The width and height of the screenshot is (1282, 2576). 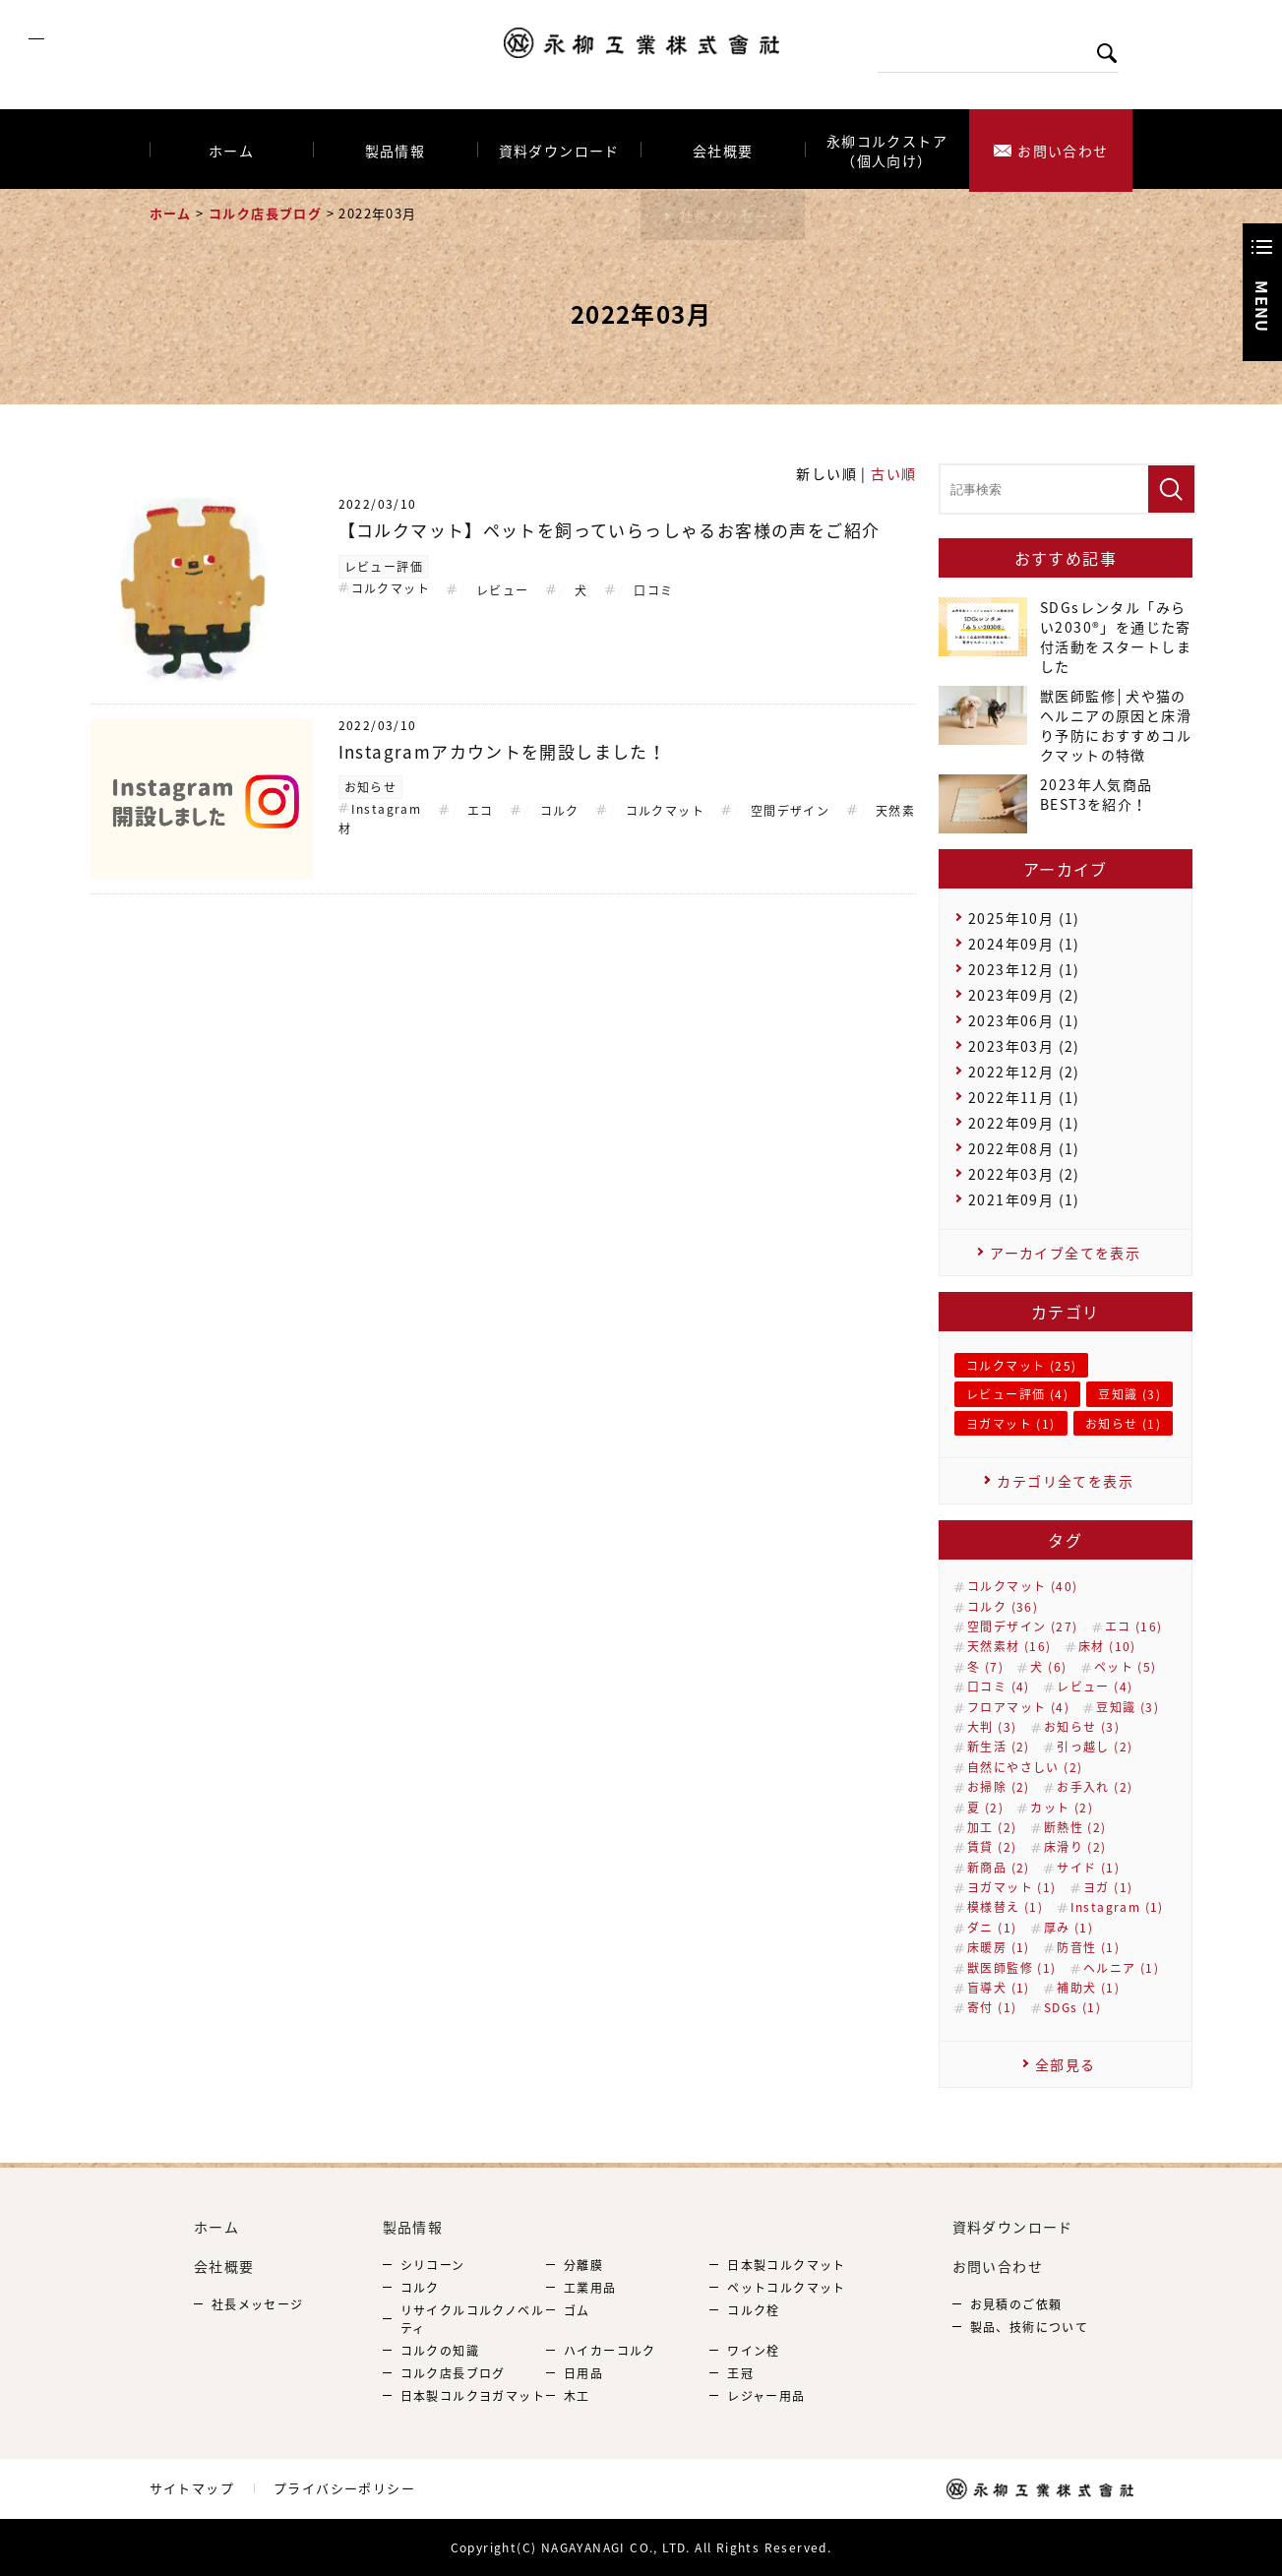 I want to click on コルク店長ブログ, so click(x=265, y=213).